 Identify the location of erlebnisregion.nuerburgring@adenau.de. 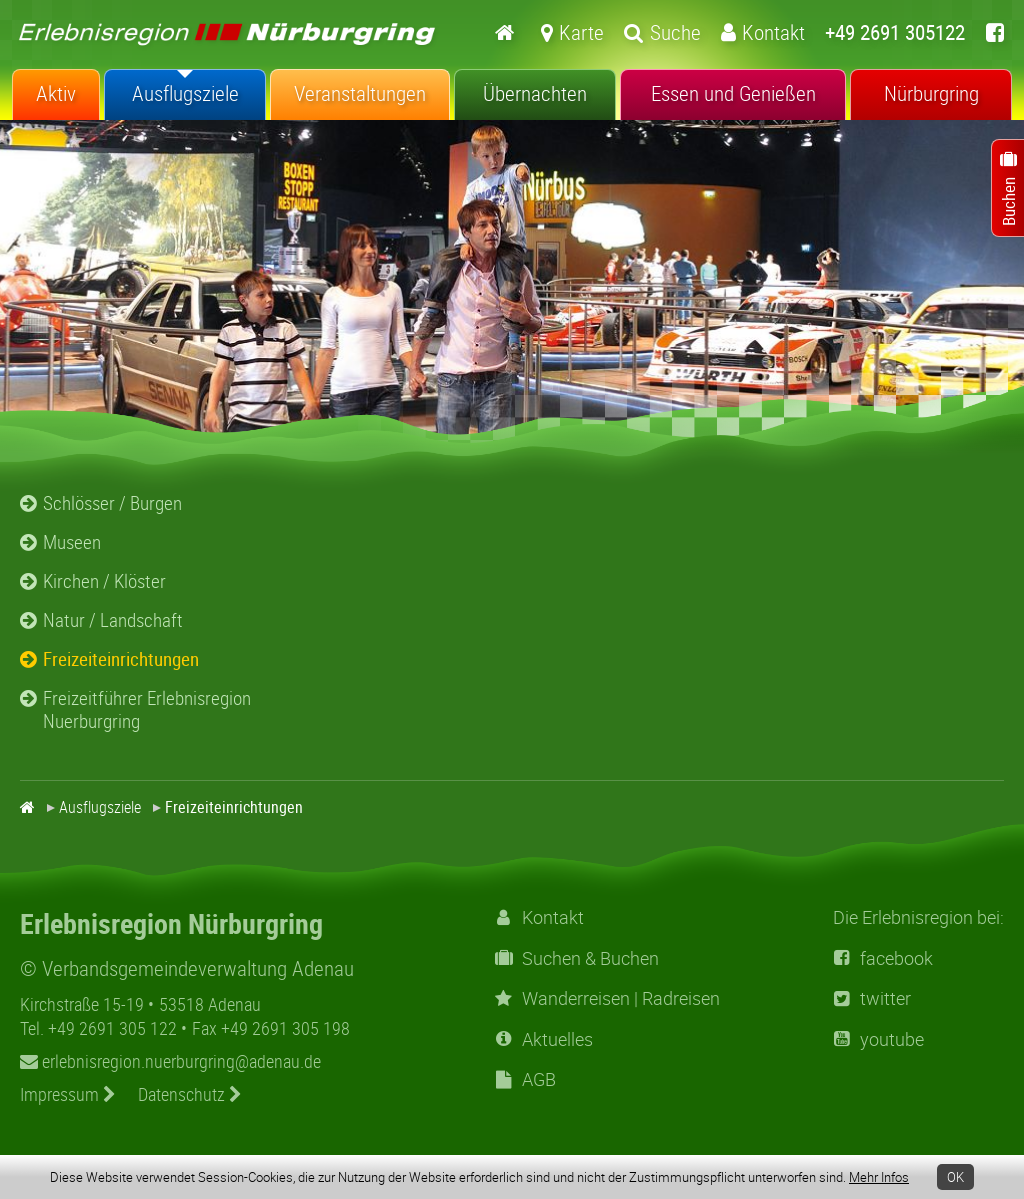
(170, 1061).